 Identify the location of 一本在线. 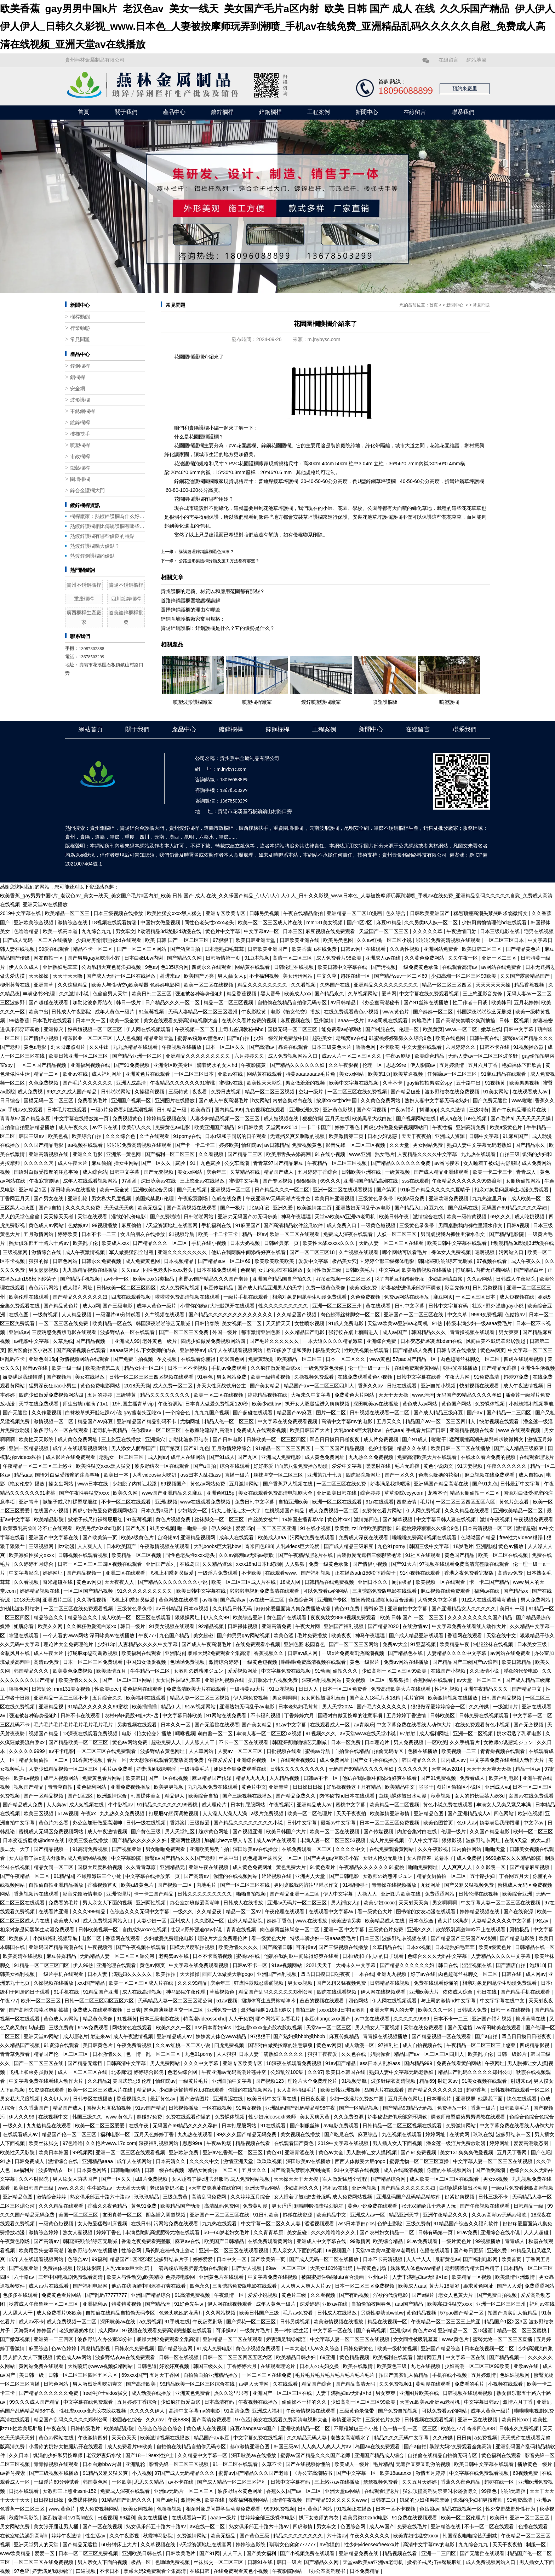
(364, 1974).